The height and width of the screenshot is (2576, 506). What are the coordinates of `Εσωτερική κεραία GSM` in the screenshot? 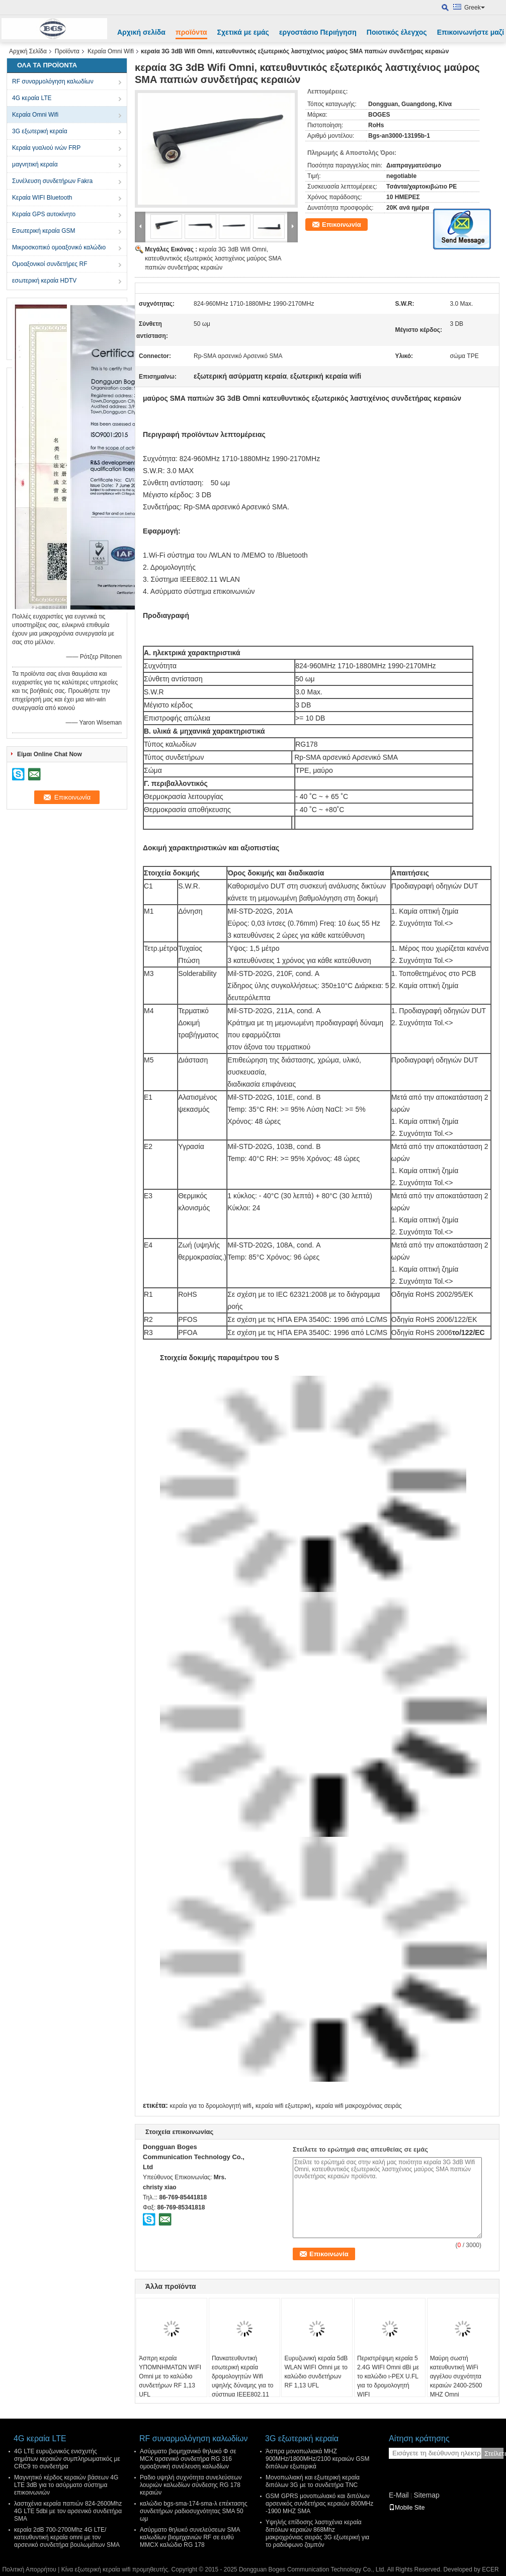 It's located at (43, 230).